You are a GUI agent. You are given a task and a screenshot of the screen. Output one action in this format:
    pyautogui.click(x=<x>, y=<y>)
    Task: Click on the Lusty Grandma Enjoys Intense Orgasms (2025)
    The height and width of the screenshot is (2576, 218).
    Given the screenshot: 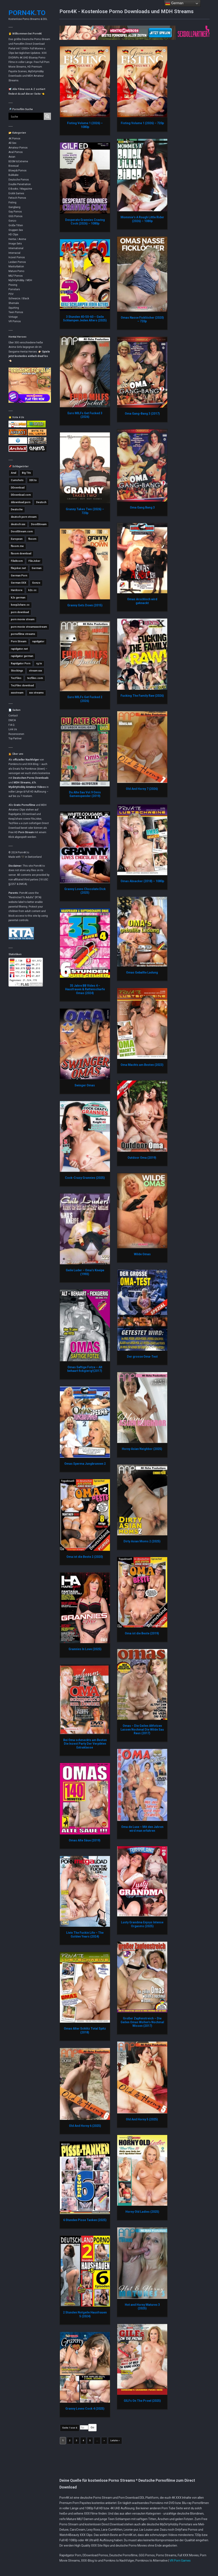 What is the action you would take?
    pyautogui.click(x=142, y=1924)
    